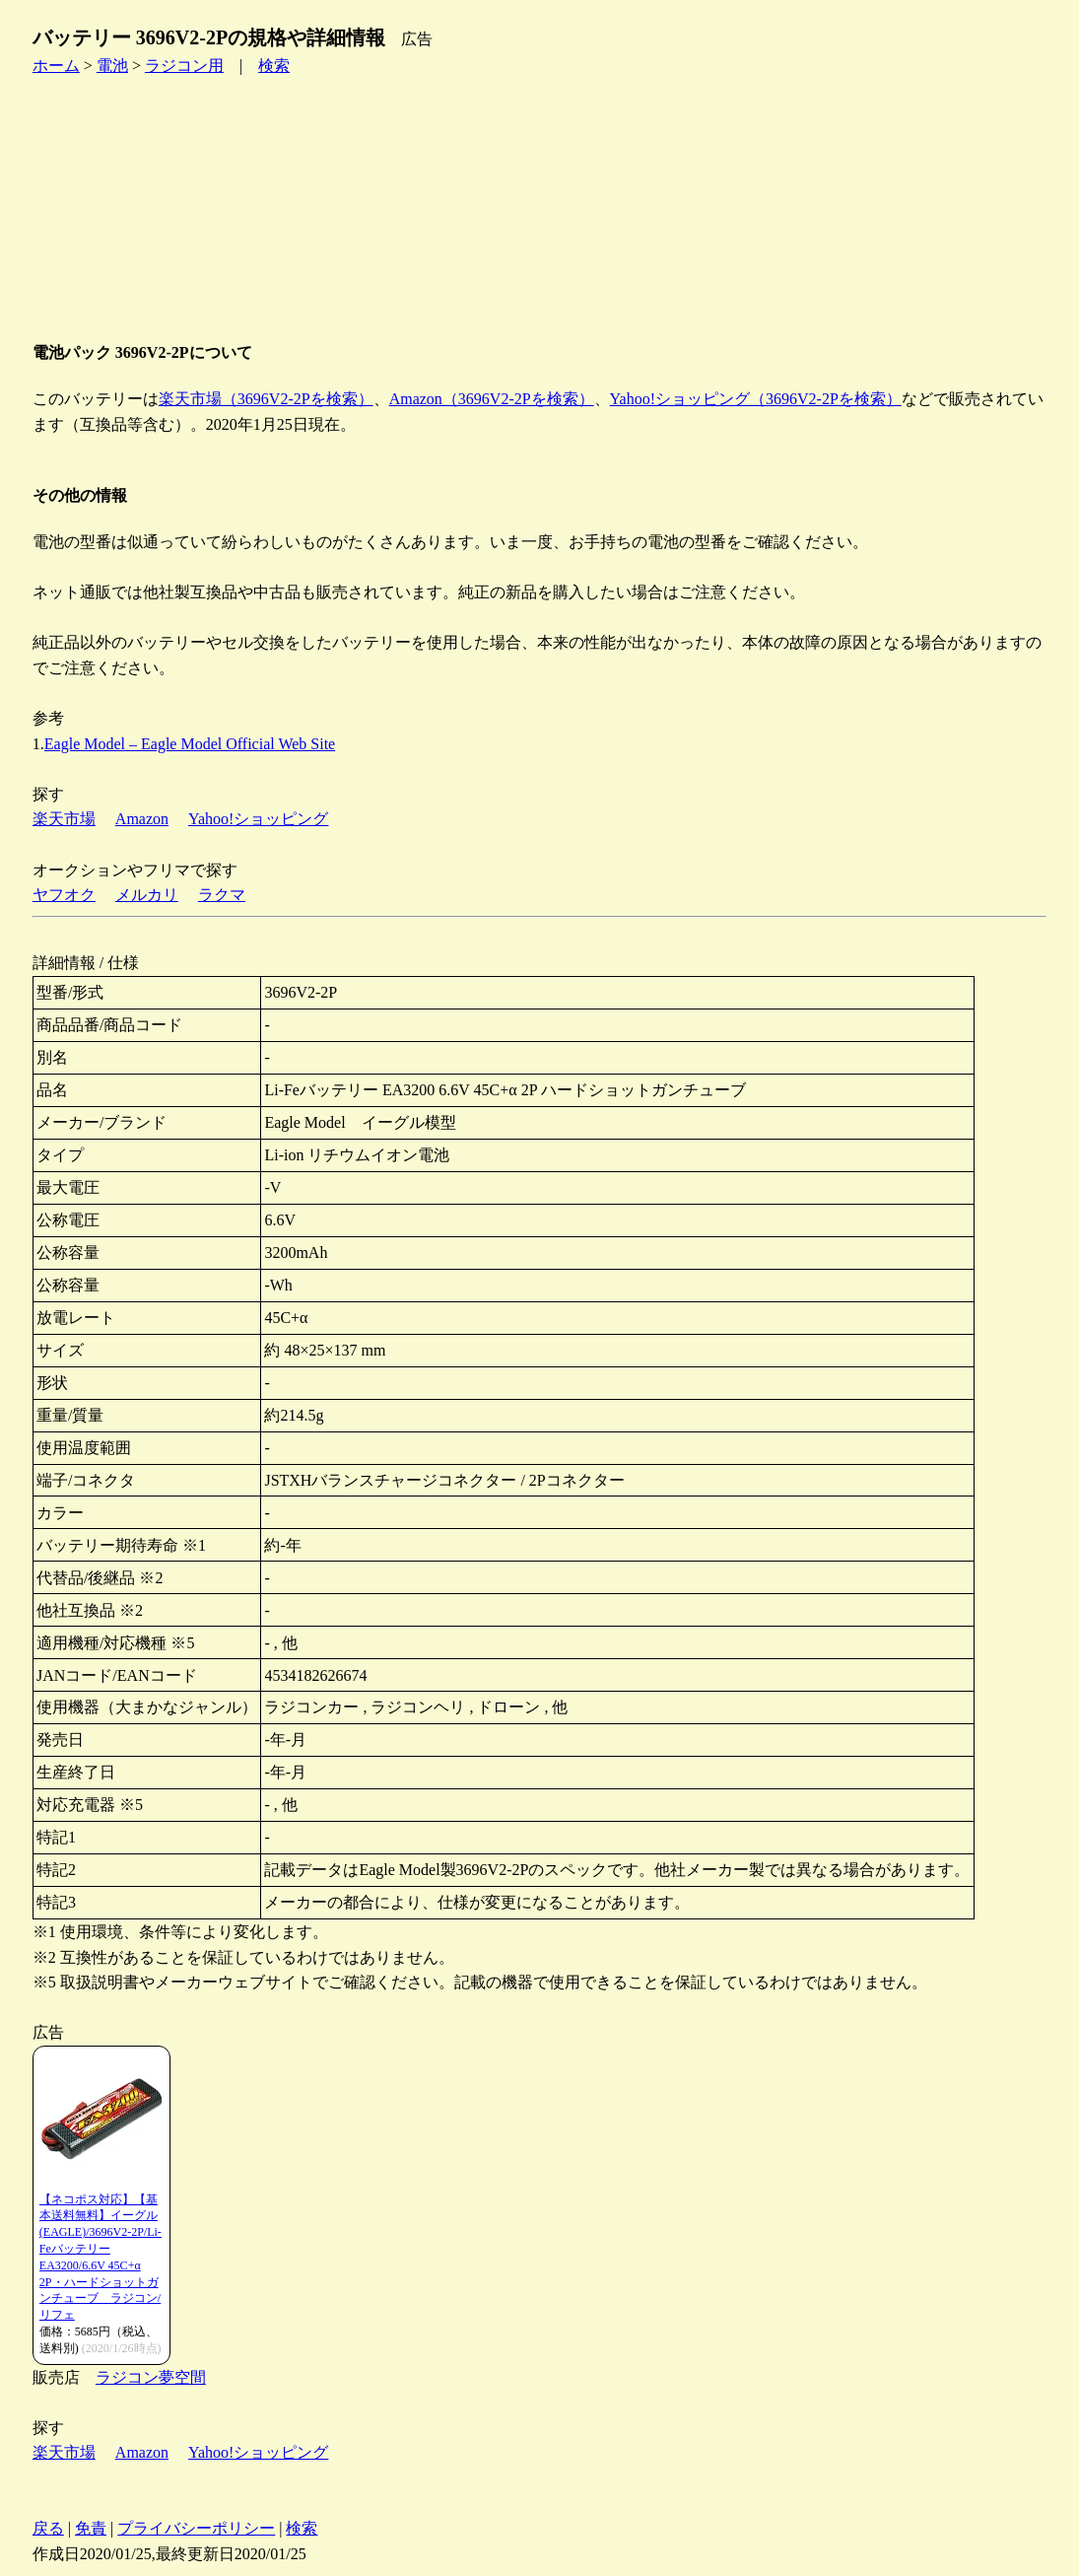 The image size is (1079, 2576). Describe the element at coordinates (64, 894) in the screenshot. I see `ヤフオク` at that location.